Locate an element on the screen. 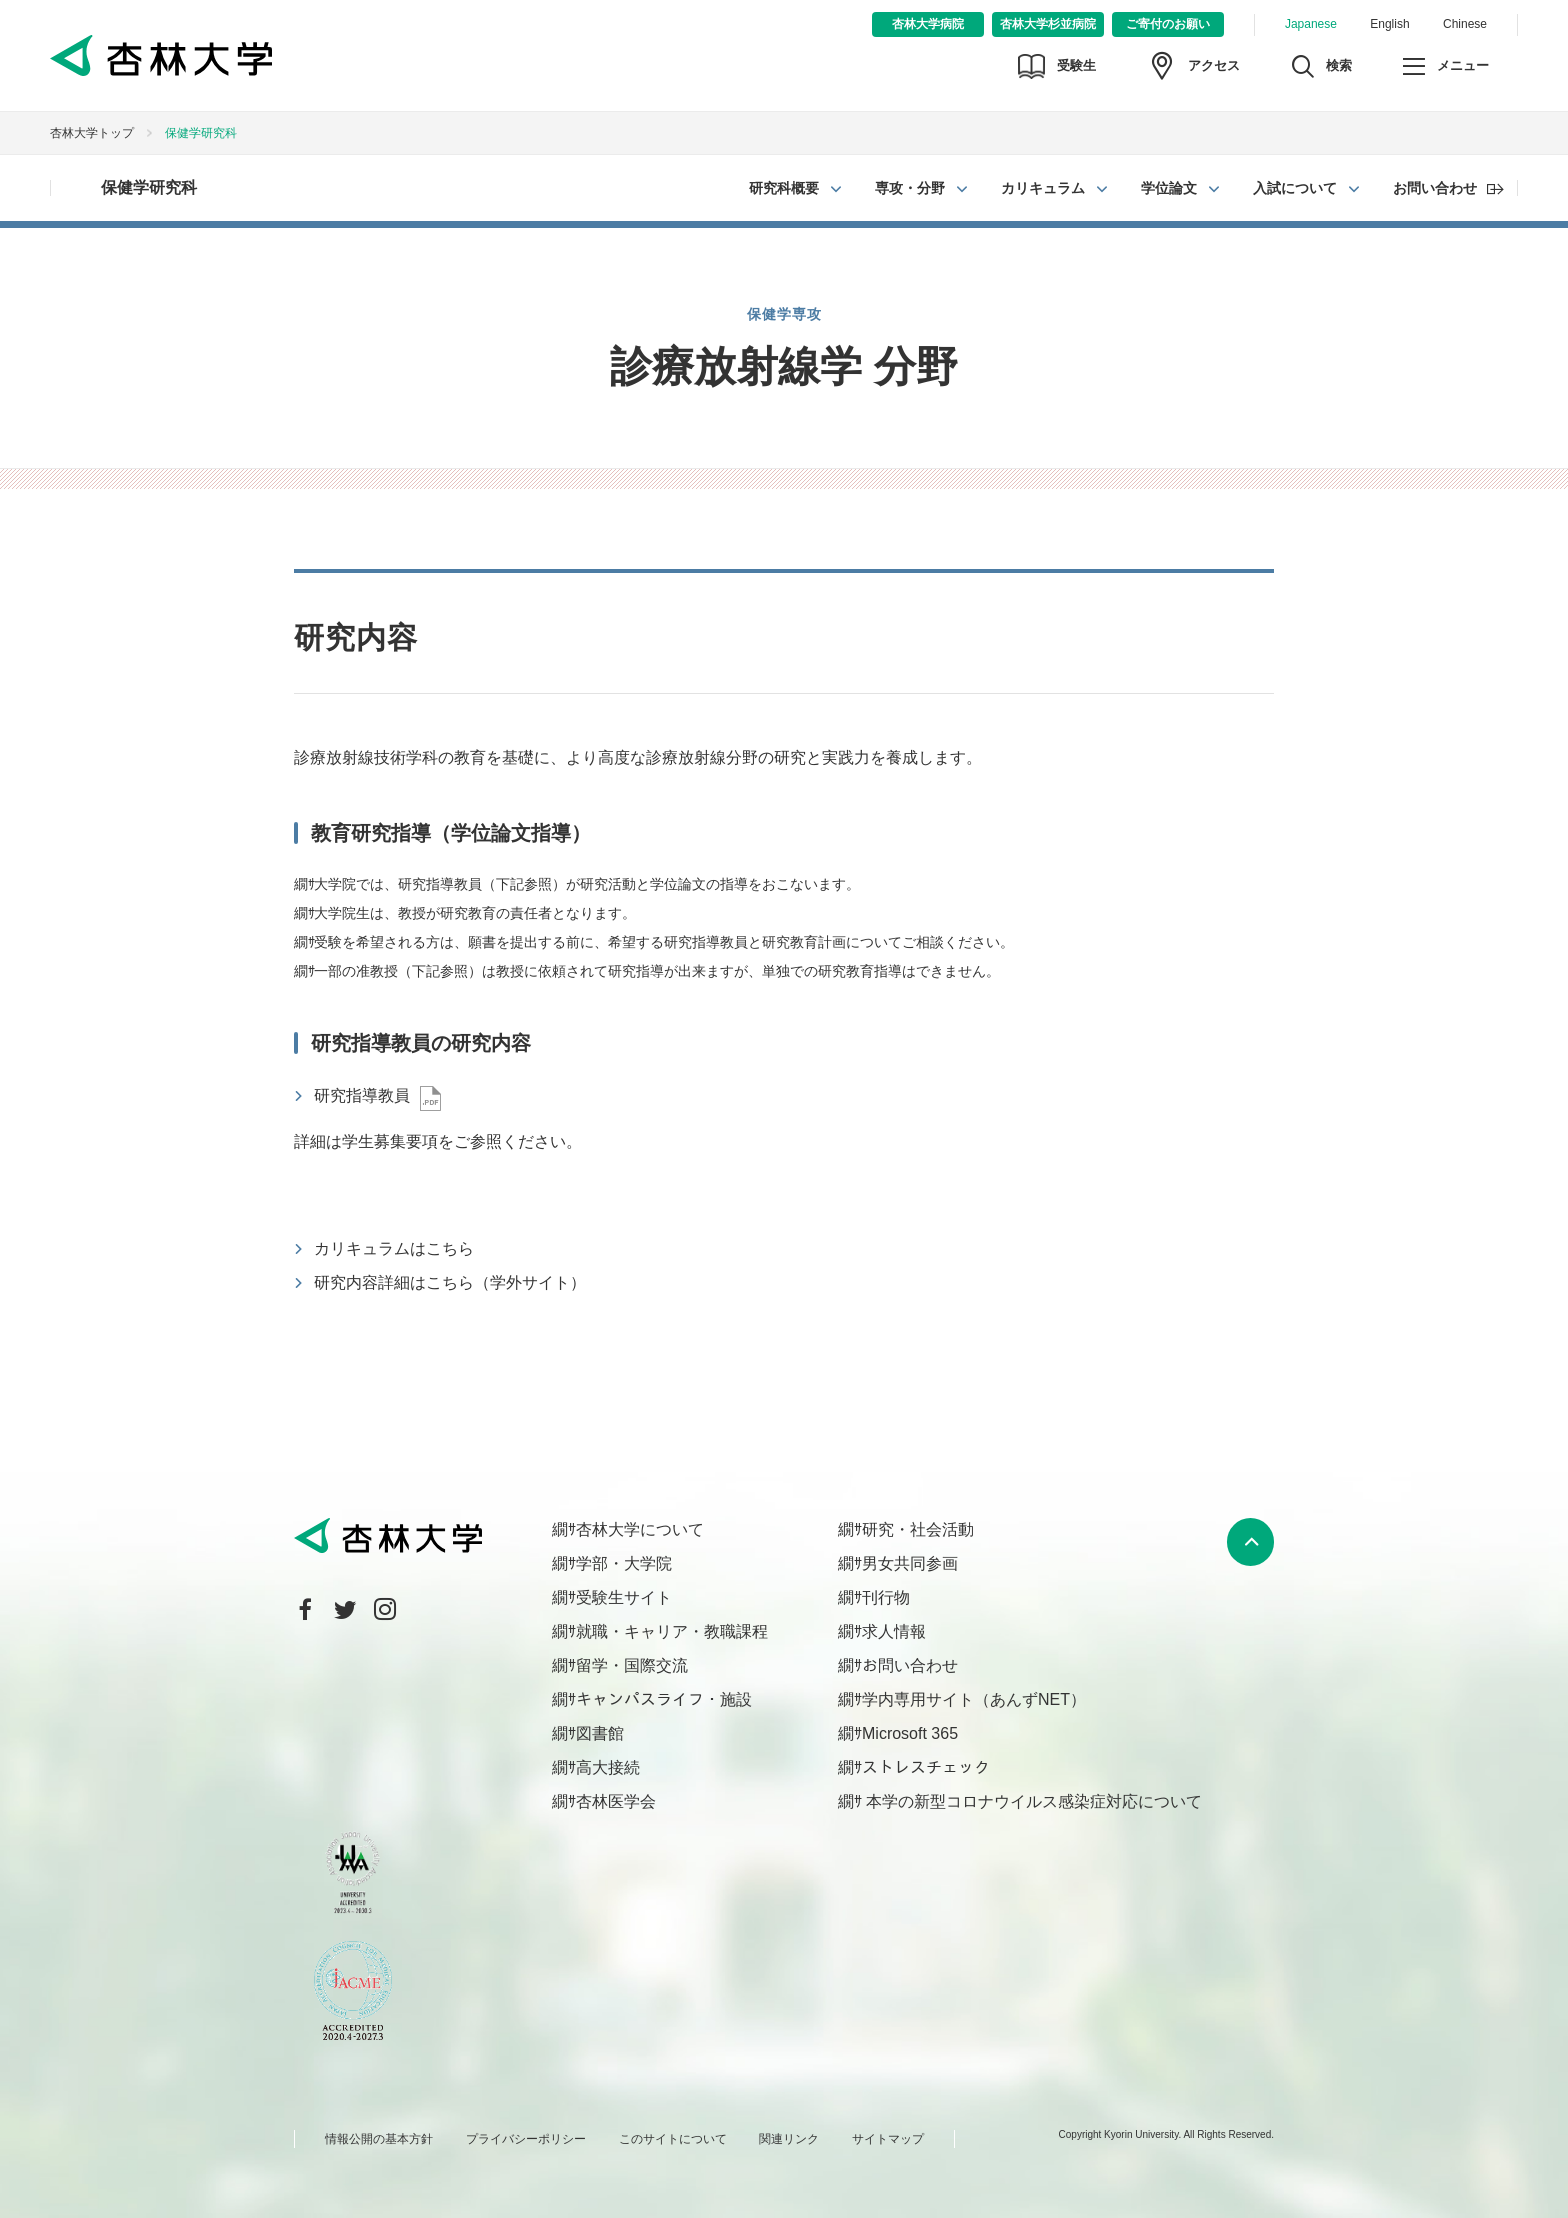 The height and width of the screenshot is (2218, 1568). 刊行物 is located at coordinates (886, 1597).